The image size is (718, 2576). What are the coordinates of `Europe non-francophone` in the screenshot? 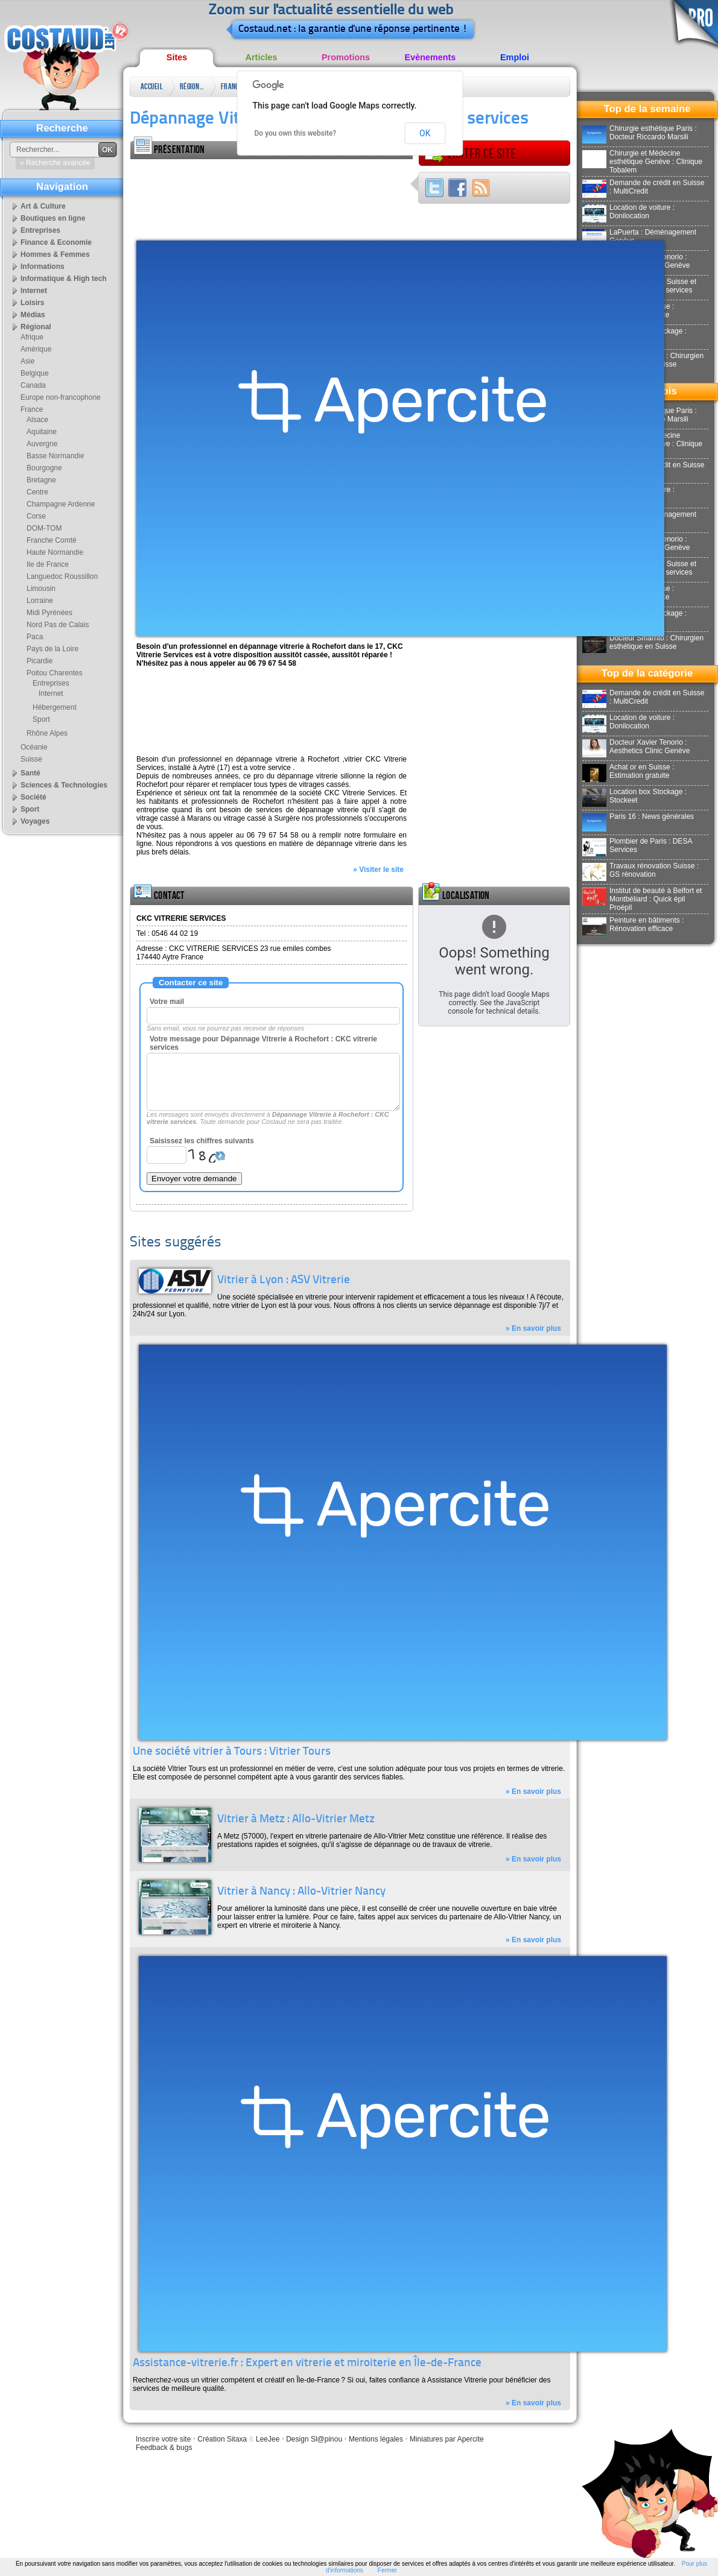 It's located at (61, 397).